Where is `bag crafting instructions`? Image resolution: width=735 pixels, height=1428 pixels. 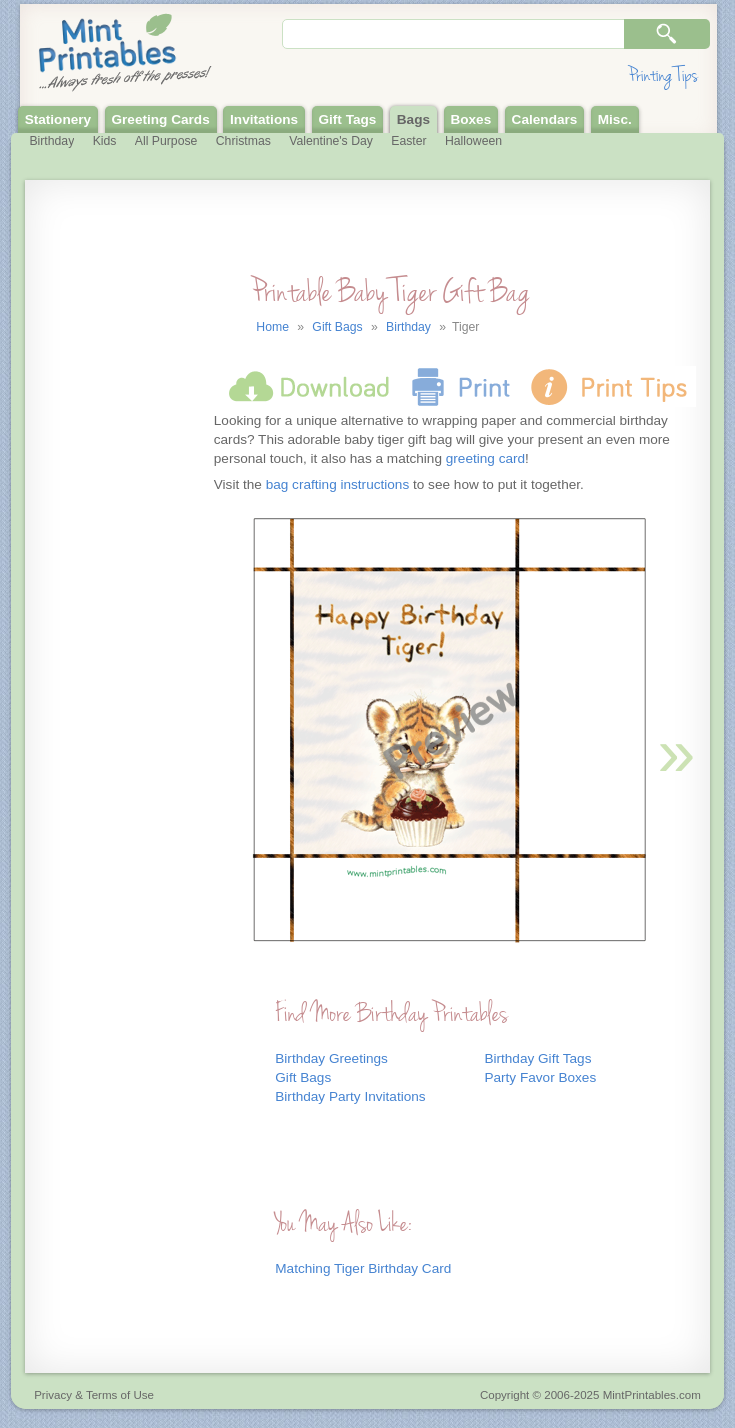 bag crafting instructions is located at coordinates (338, 484).